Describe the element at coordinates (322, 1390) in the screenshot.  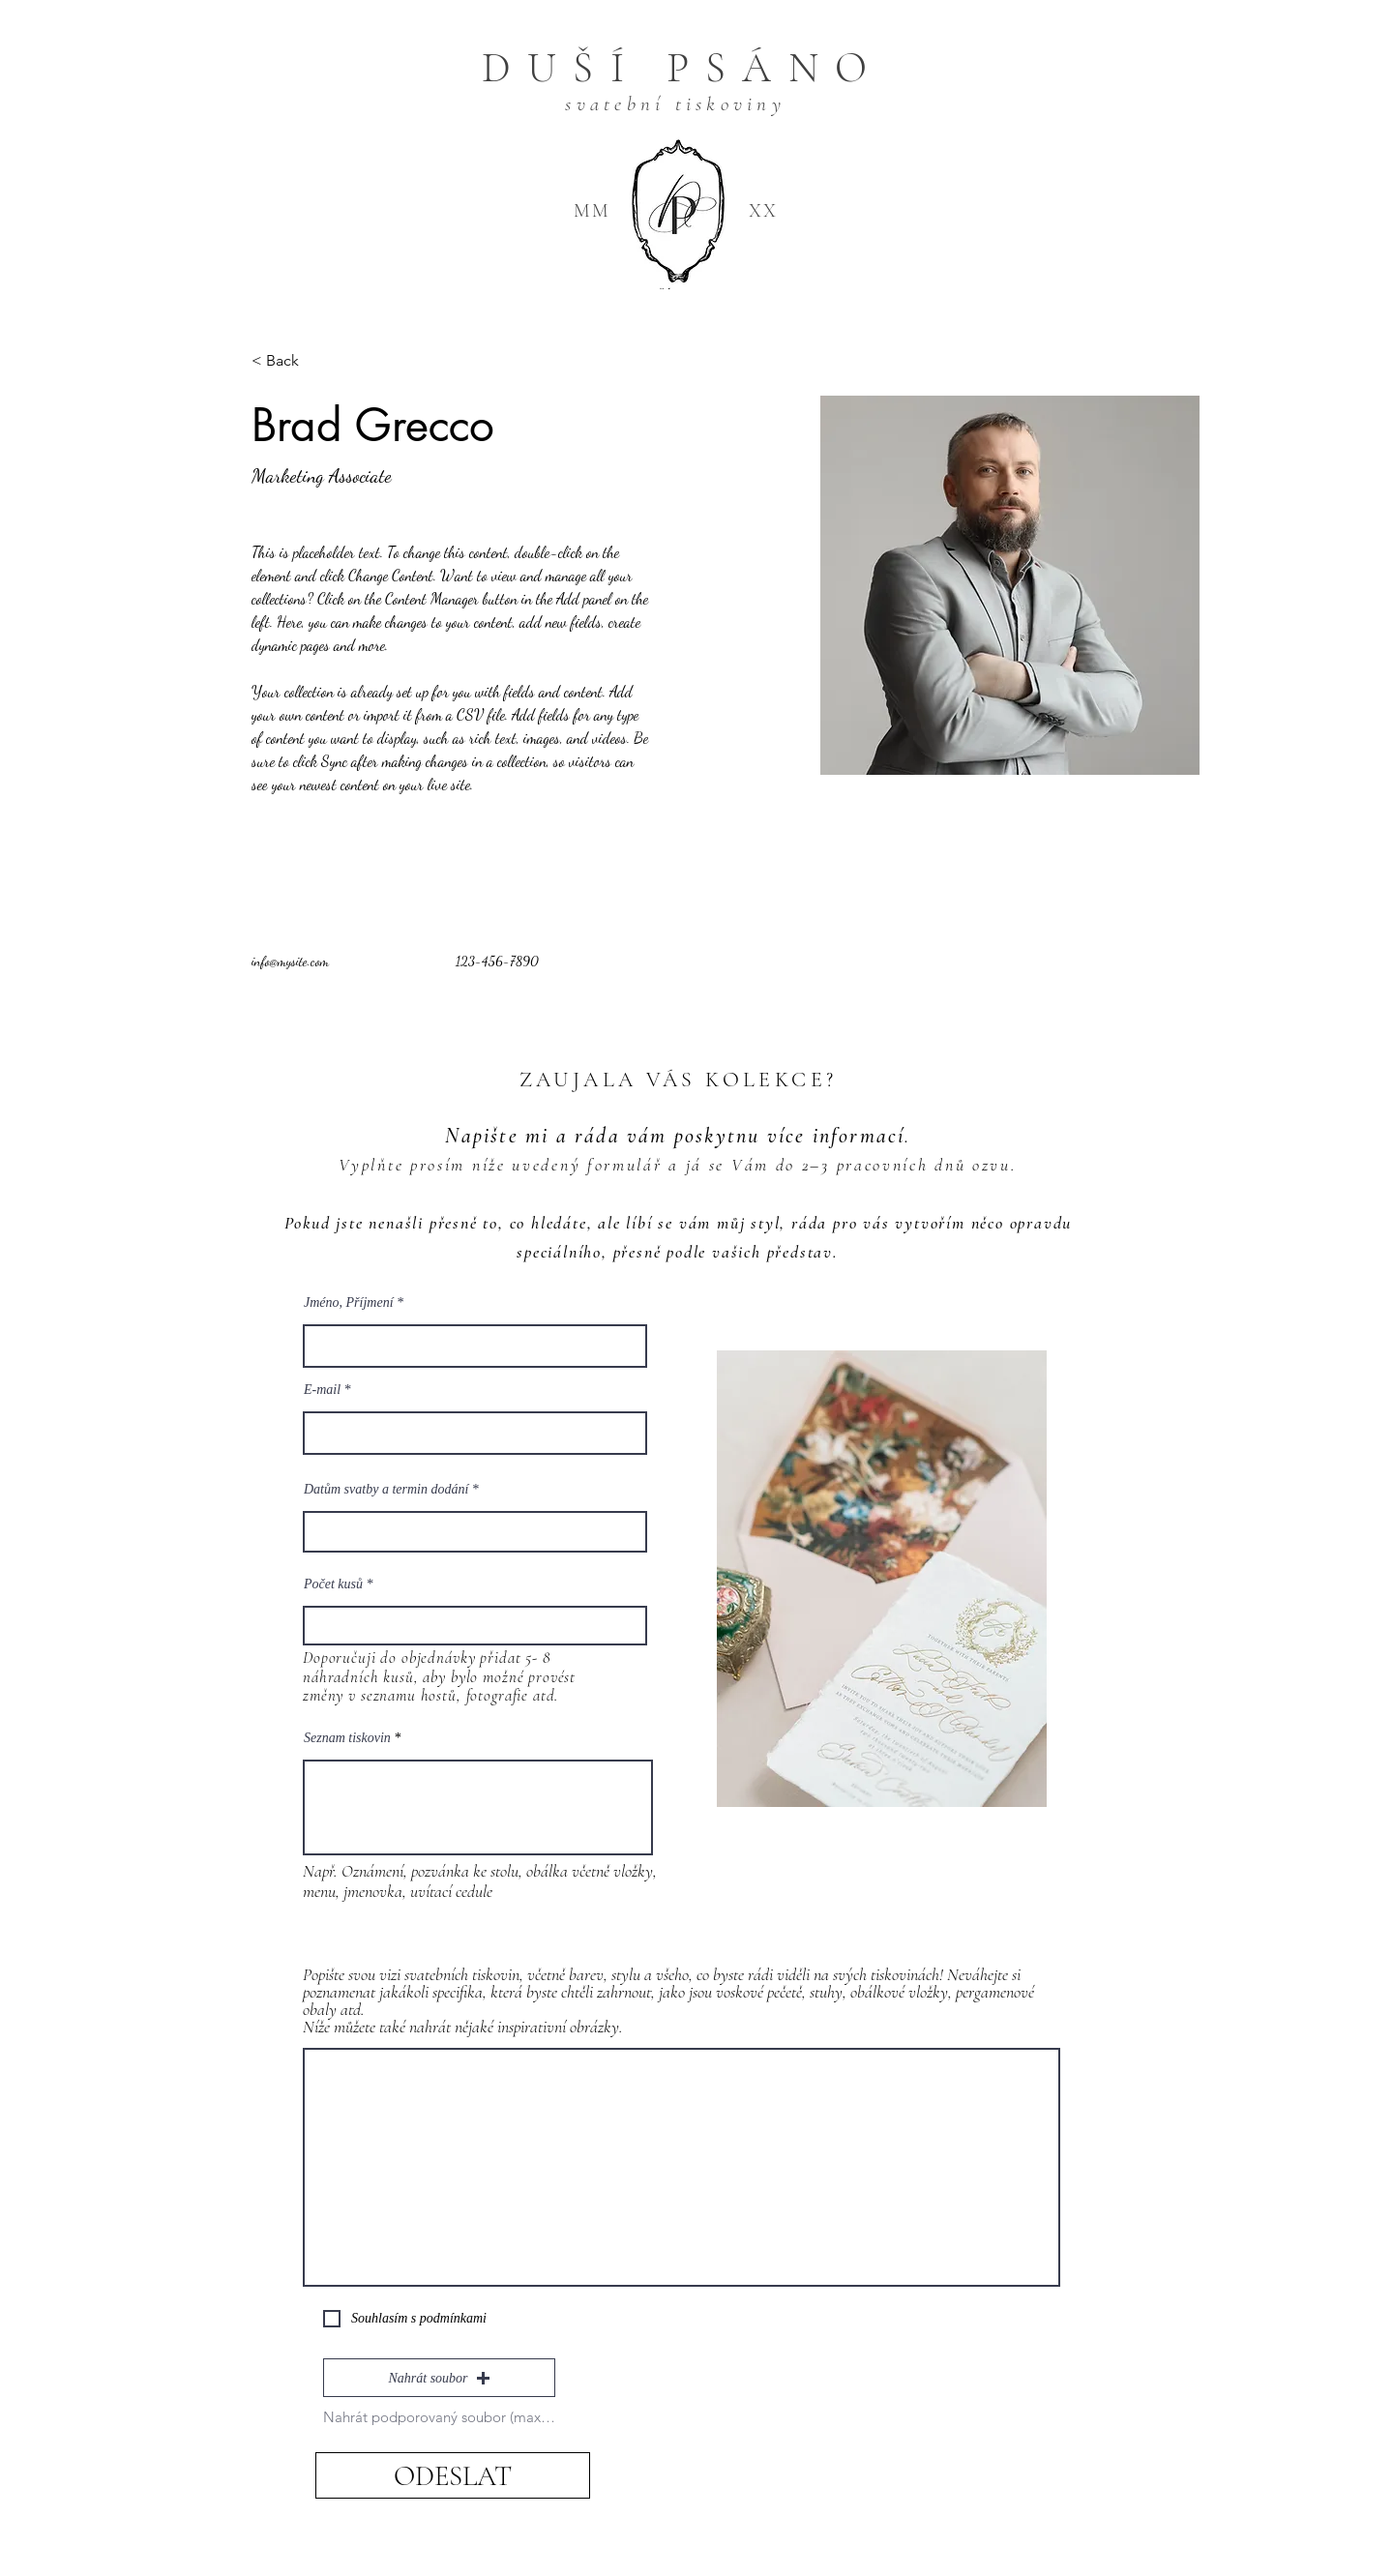
I see `E‑mail` at that location.